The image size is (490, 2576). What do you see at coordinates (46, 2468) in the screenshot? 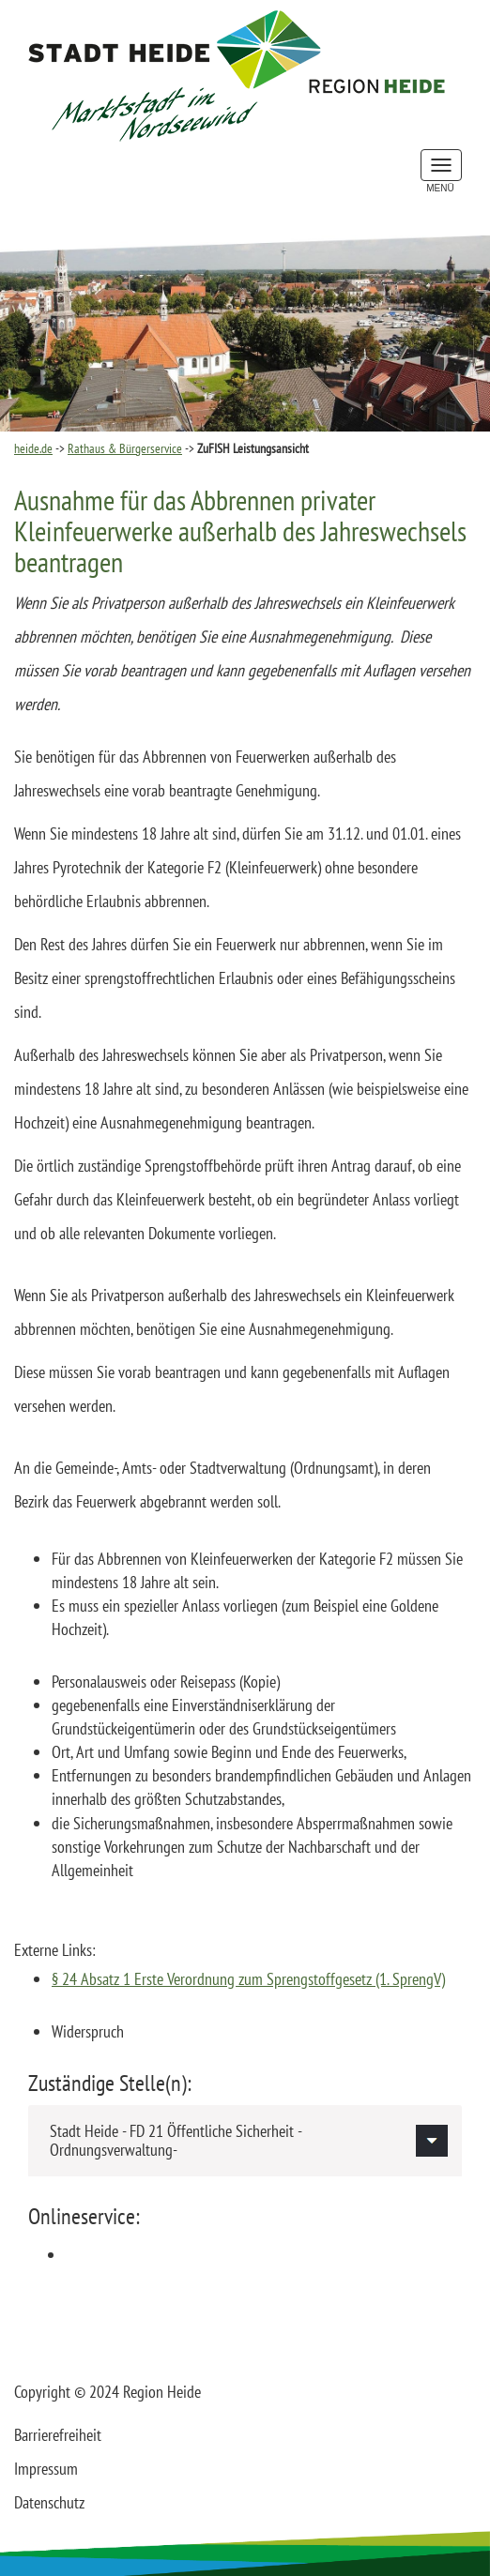
I see `Impressum` at bounding box center [46, 2468].